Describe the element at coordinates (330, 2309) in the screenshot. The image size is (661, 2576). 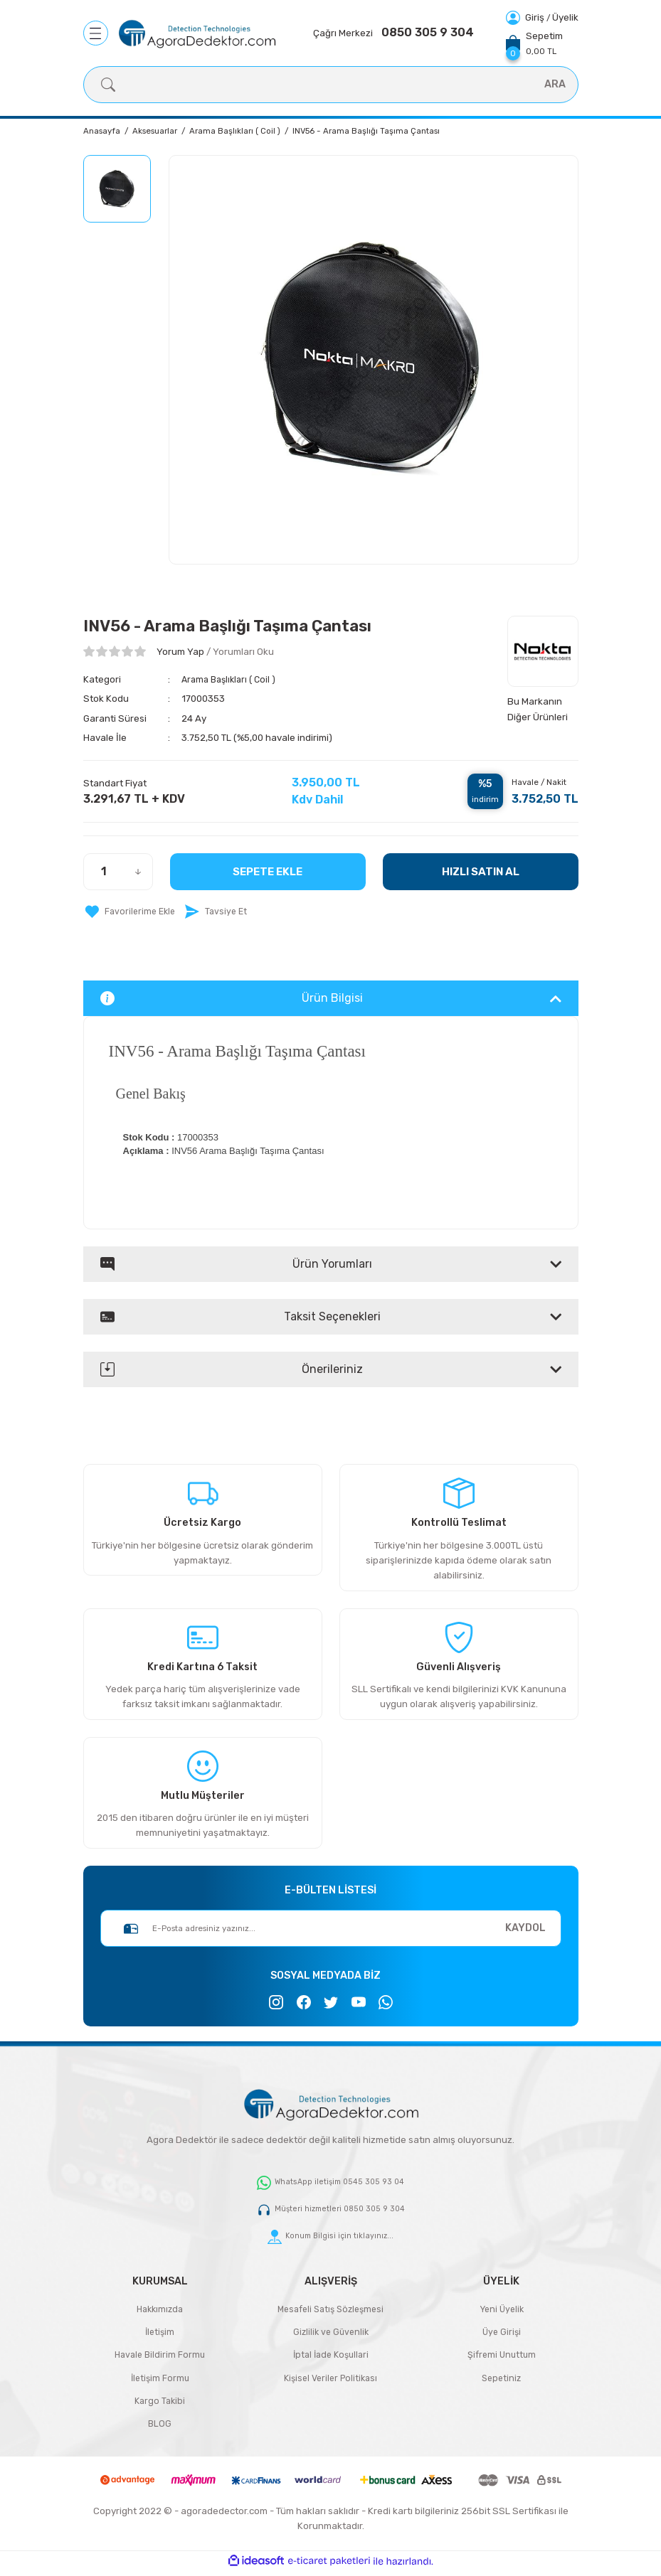
I see `Mesafeli Satış Sözleşmesi` at that location.